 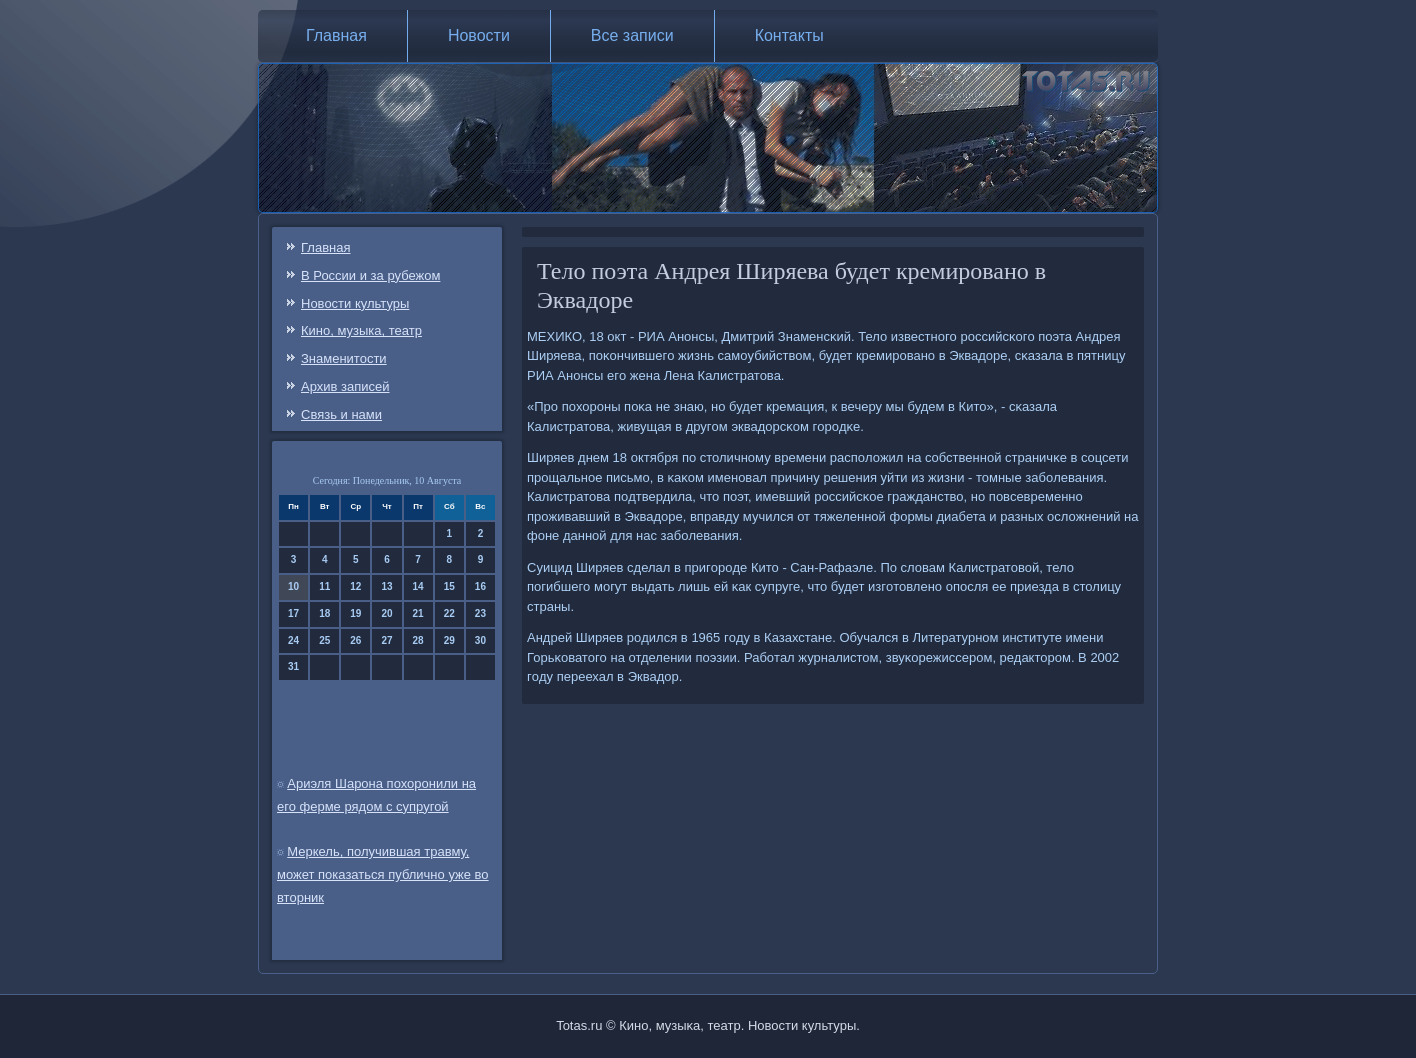 I want to click on 27, so click(x=386, y=640).